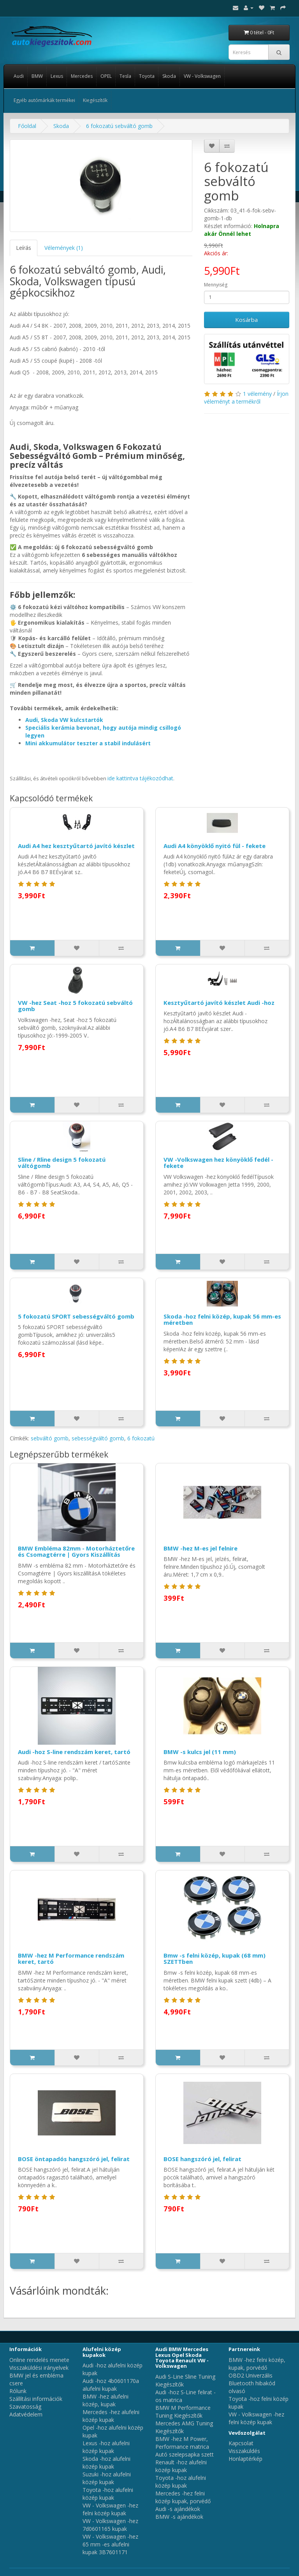 This screenshot has height=2576, width=299. Describe the element at coordinates (252, 2383) in the screenshot. I see `OBD2 Univerzális Bluetooth hibakód olvasó` at that location.